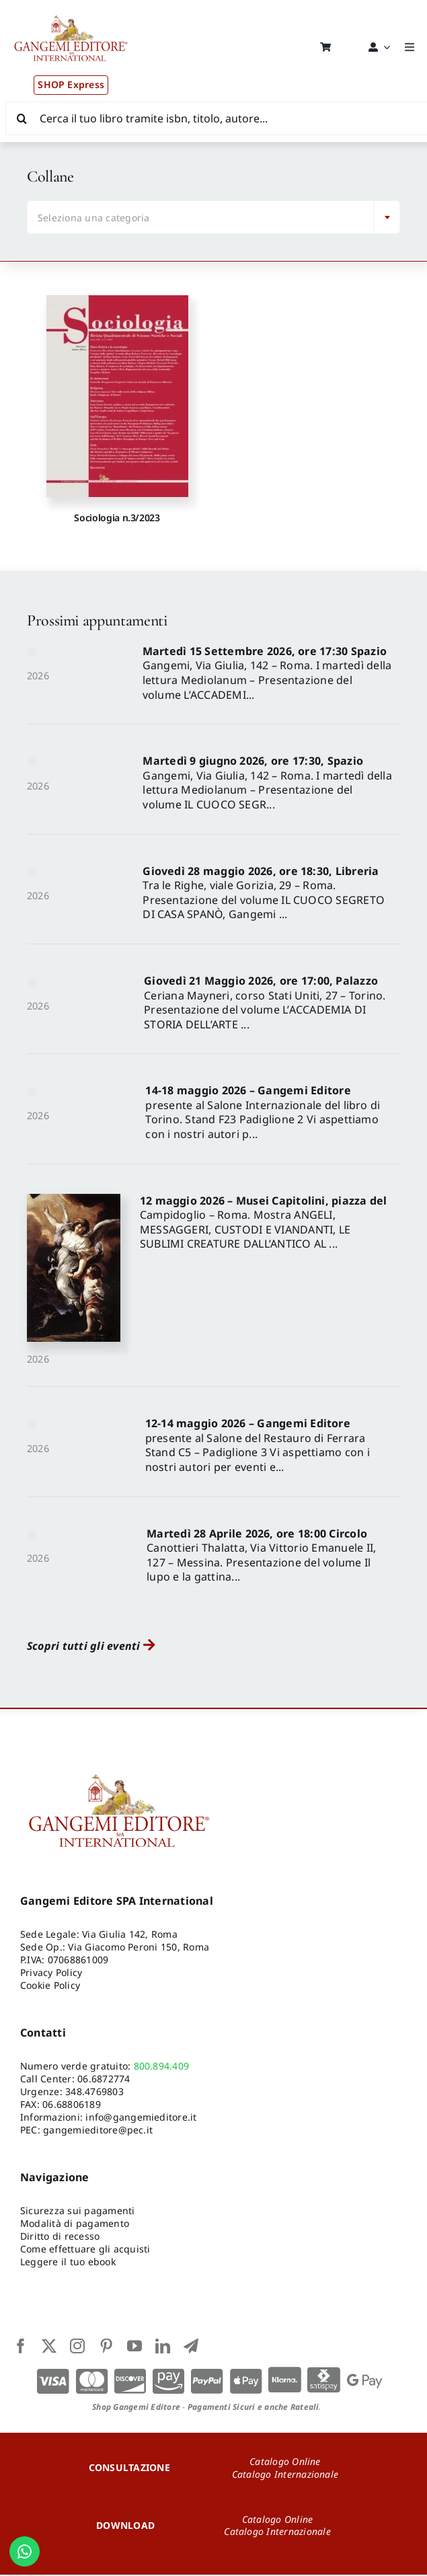 This screenshot has width=427, height=2576. What do you see at coordinates (20, 2346) in the screenshot?
I see `[facebook]` at bounding box center [20, 2346].